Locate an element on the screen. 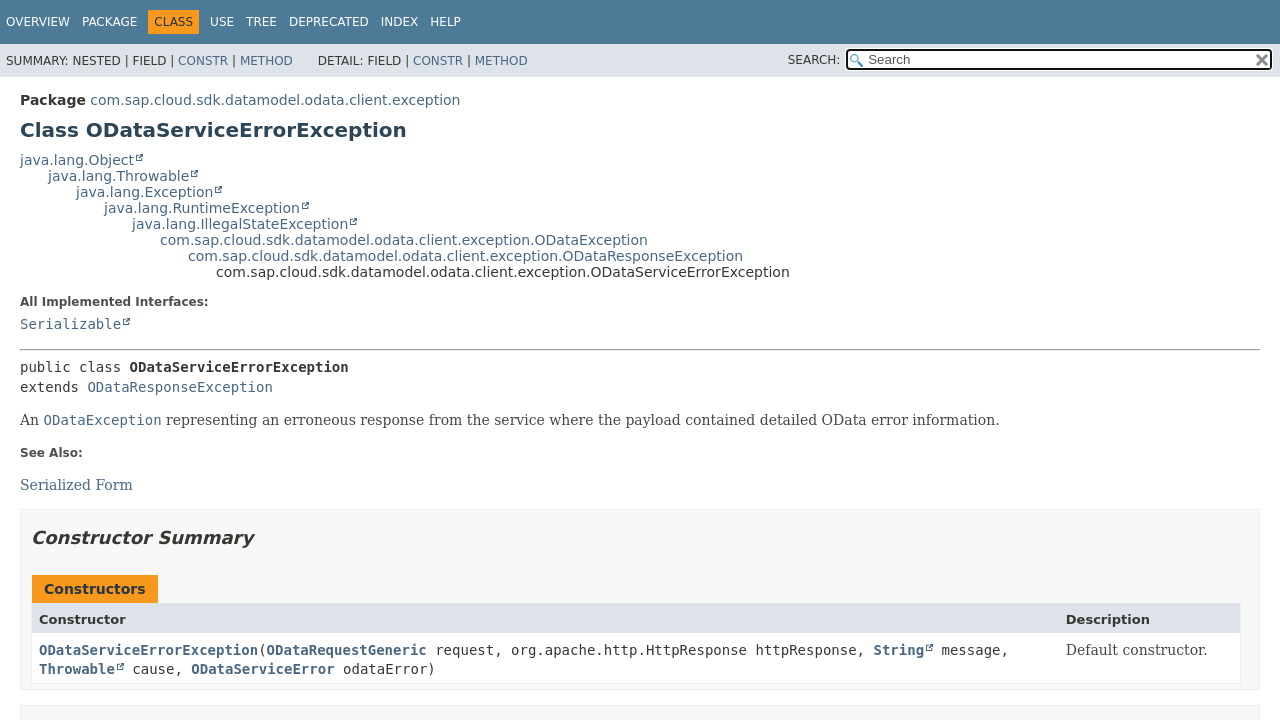 This screenshot has width=1280, height=720. ODataRequestGeneric is located at coordinates (347, 650).